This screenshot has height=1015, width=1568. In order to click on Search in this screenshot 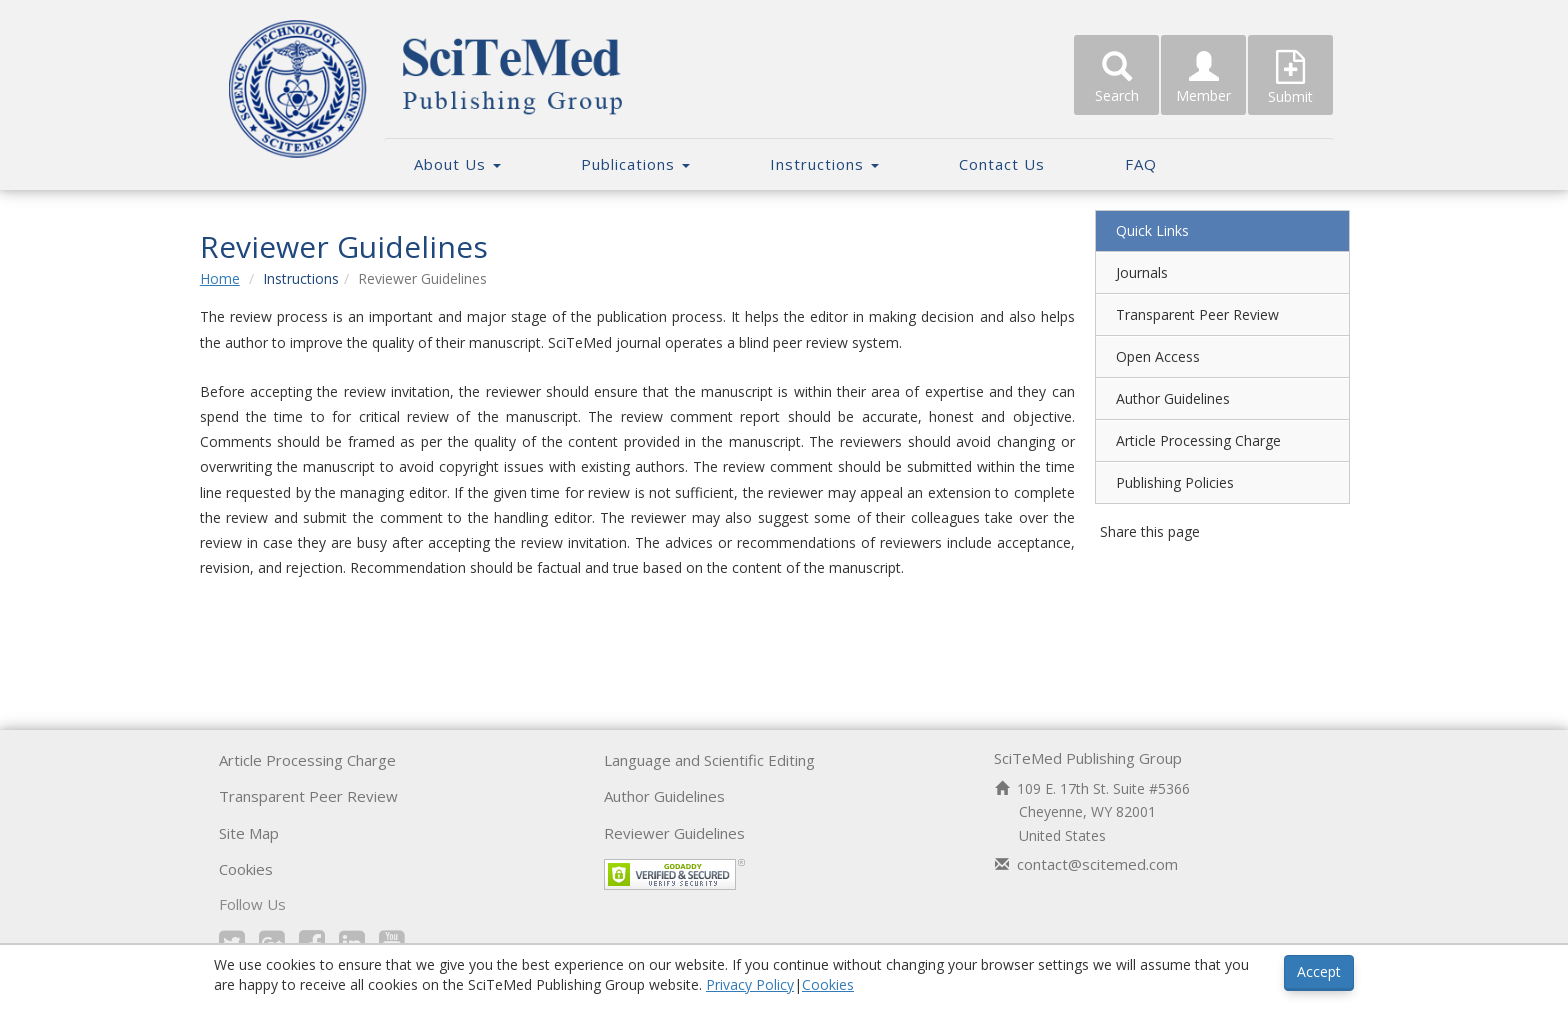, I will do `click(1116, 78)`.